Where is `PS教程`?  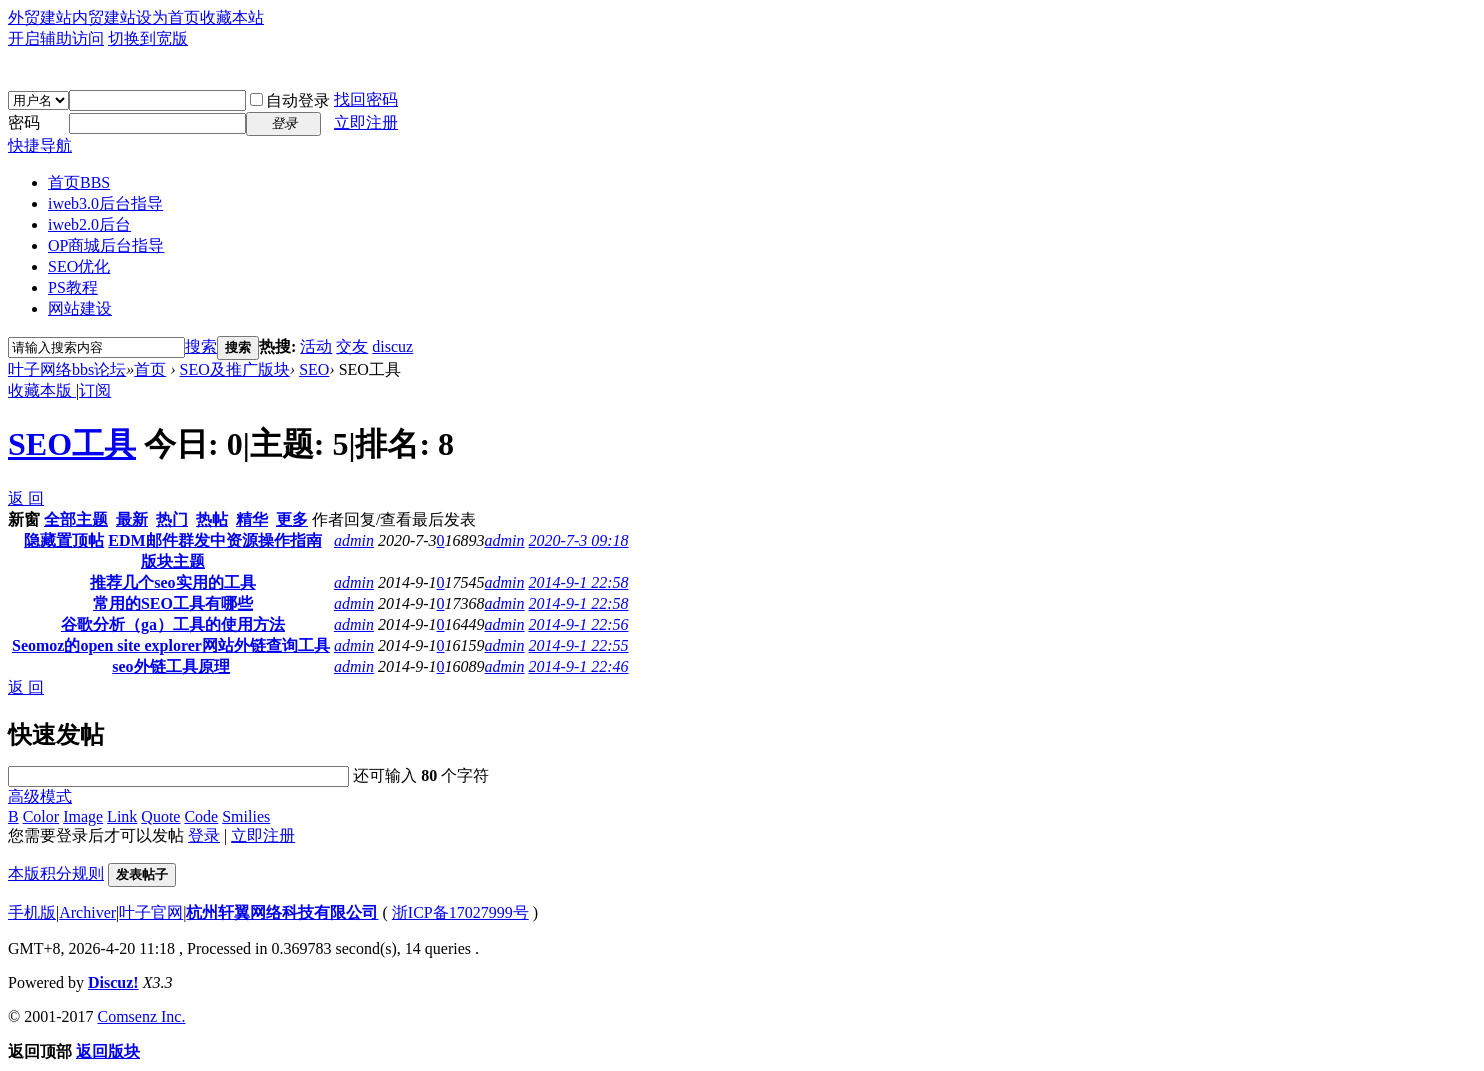 PS教程 is located at coordinates (73, 287).